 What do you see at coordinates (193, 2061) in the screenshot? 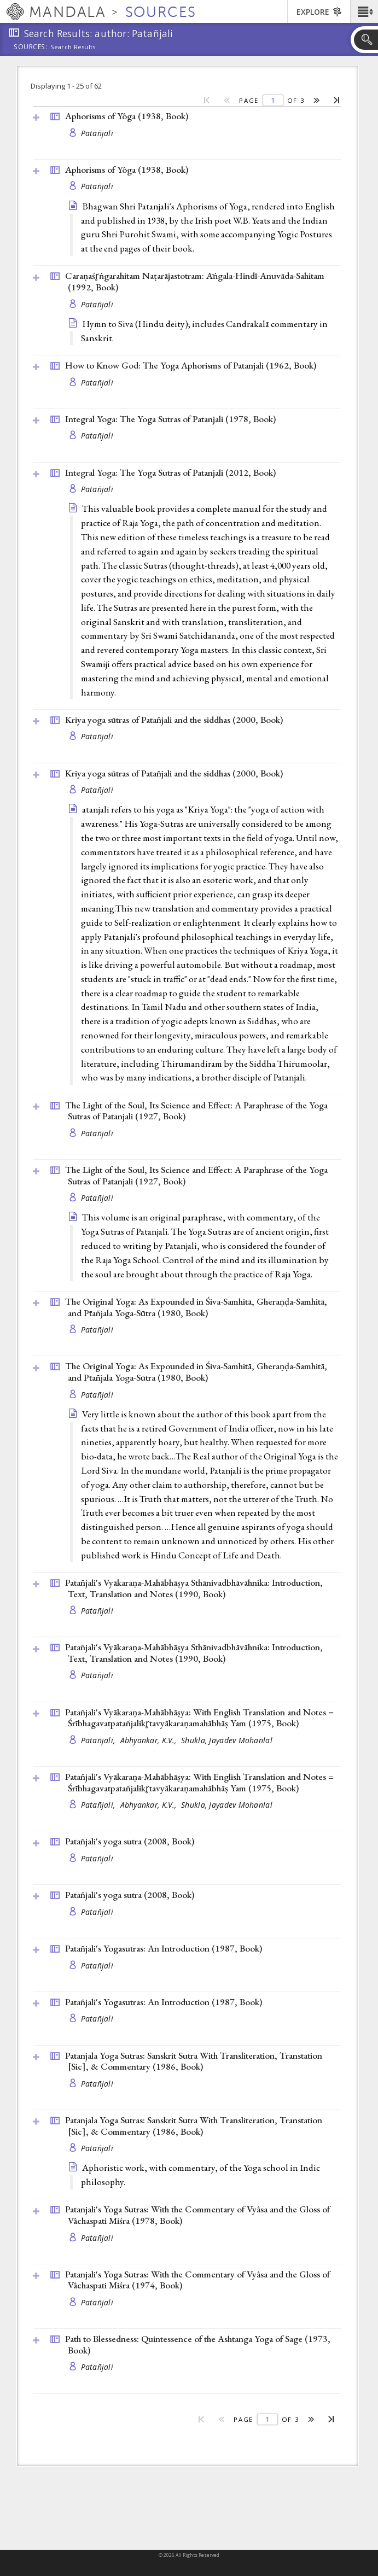
I see `Patanjala Yoga Sutras: Sanskrit Sutra With Transliteration, Transtation [Sic], & Commentary (1986, )` at bounding box center [193, 2061].